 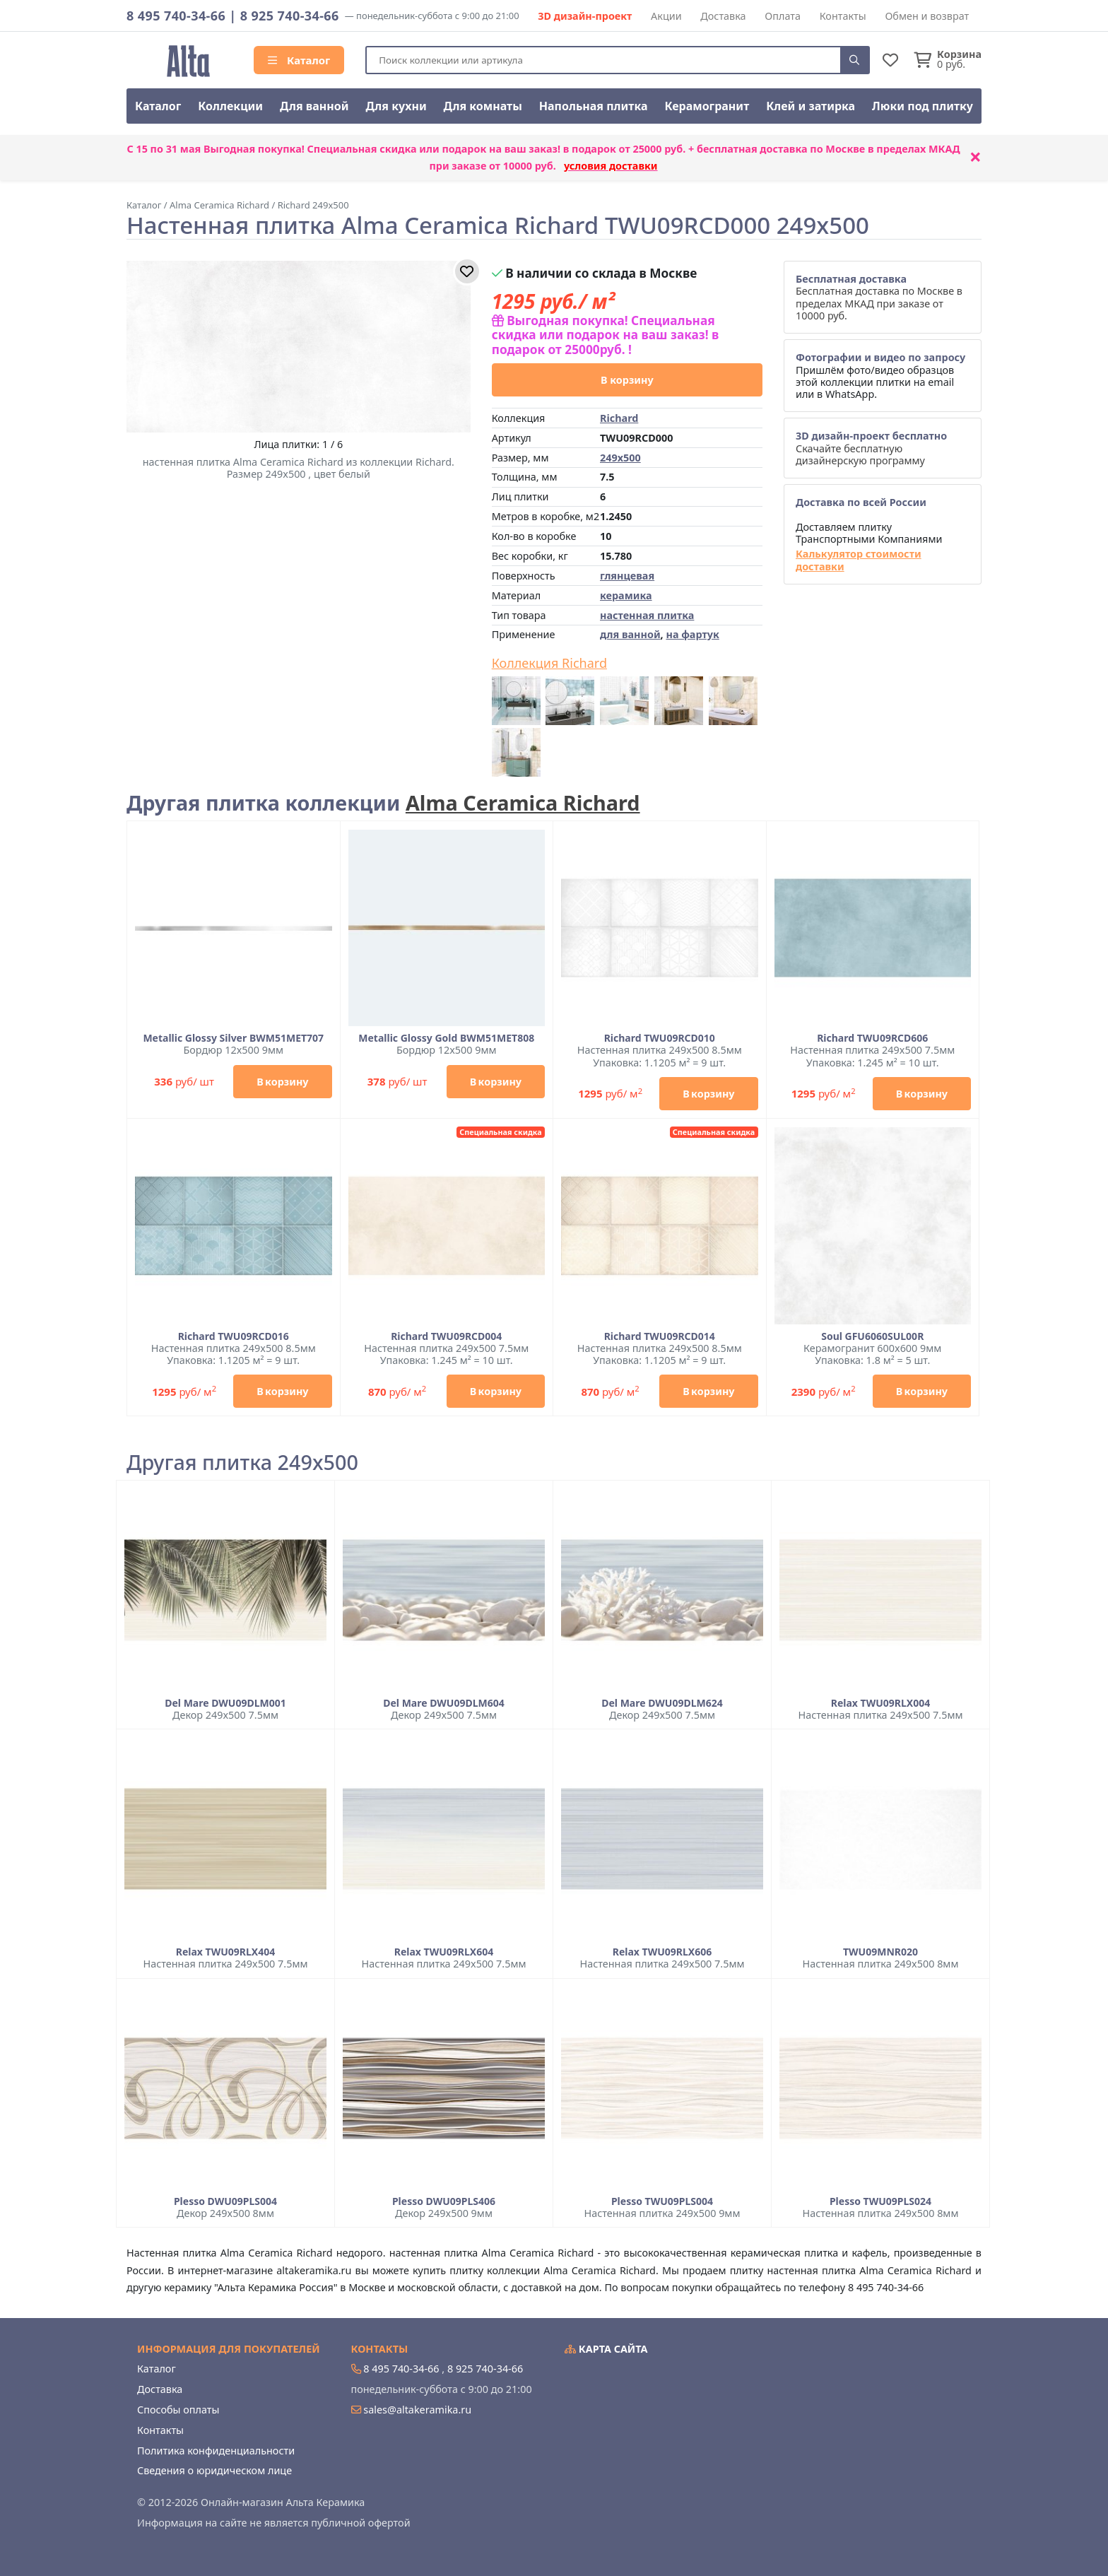 I want to click on 249x500, so click(x=620, y=457).